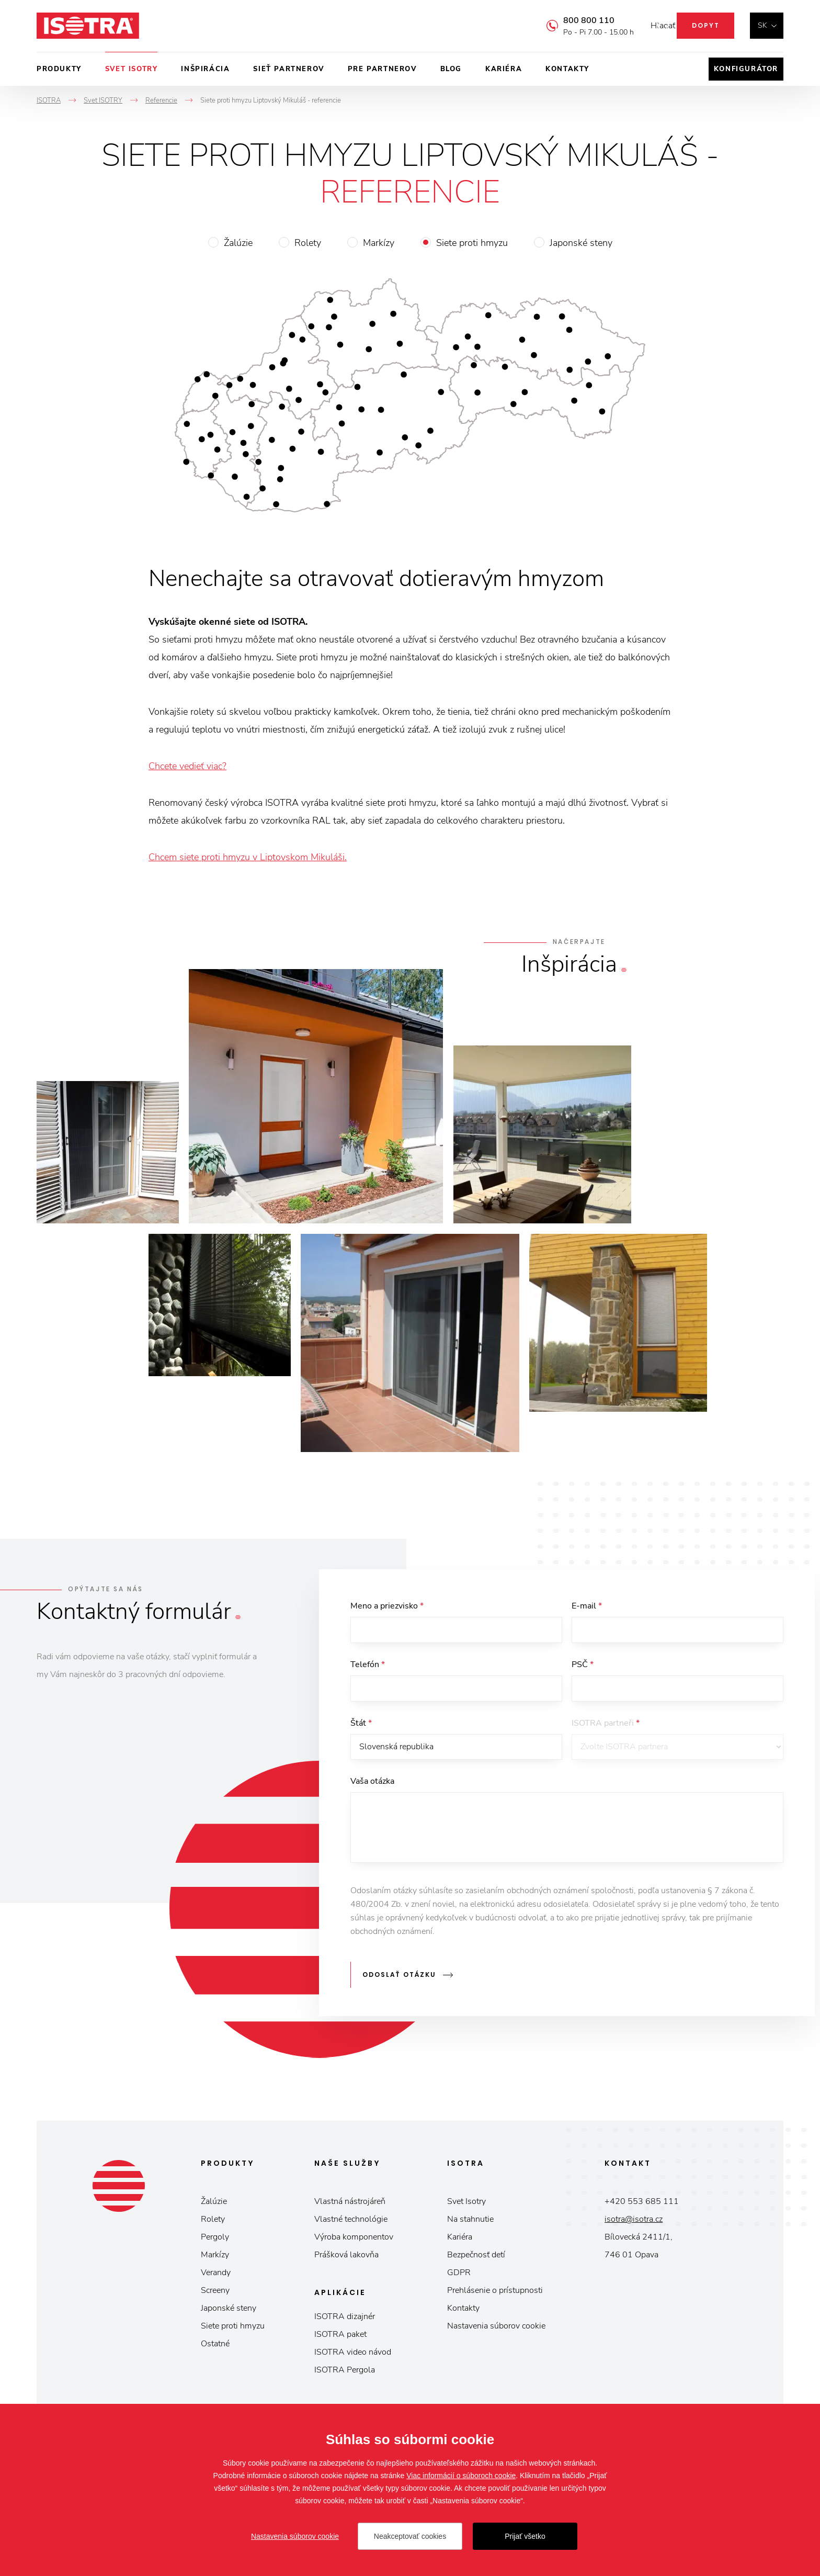 The height and width of the screenshot is (2576, 820). Describe the element at coordinates (476, 2259) in the screenshot. I see `Bezpečnosť detí` at that location.